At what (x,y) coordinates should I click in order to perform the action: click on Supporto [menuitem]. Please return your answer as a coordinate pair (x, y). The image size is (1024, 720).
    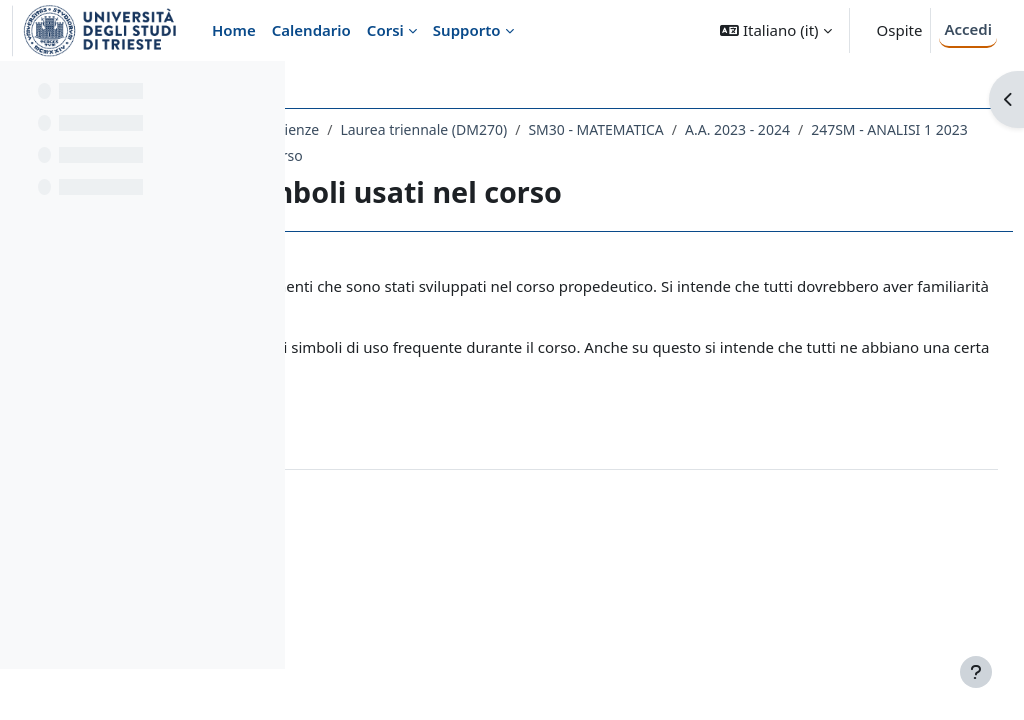
    Looking at the image, I should click on (467, 30).